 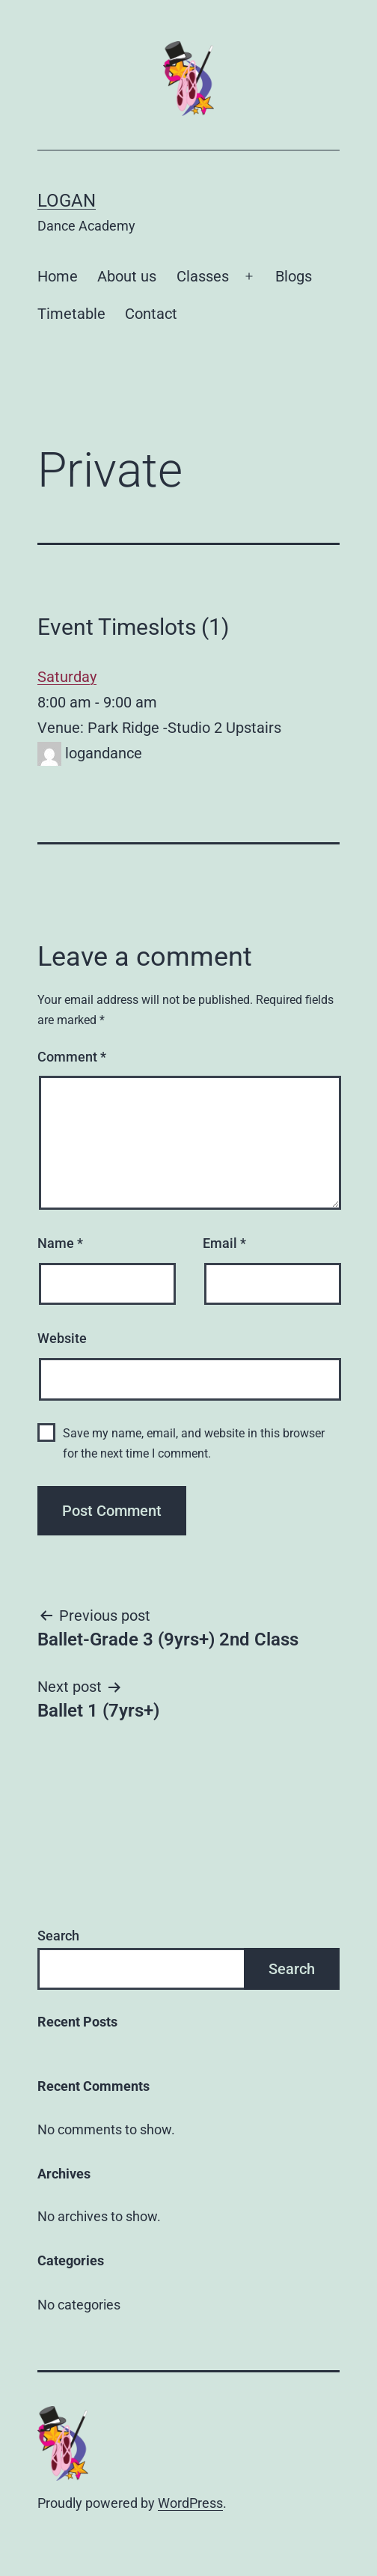 What do you see at coordinates (62, 1338) in the screenshot?
I see `Website` at bounding box center [62, 1338].